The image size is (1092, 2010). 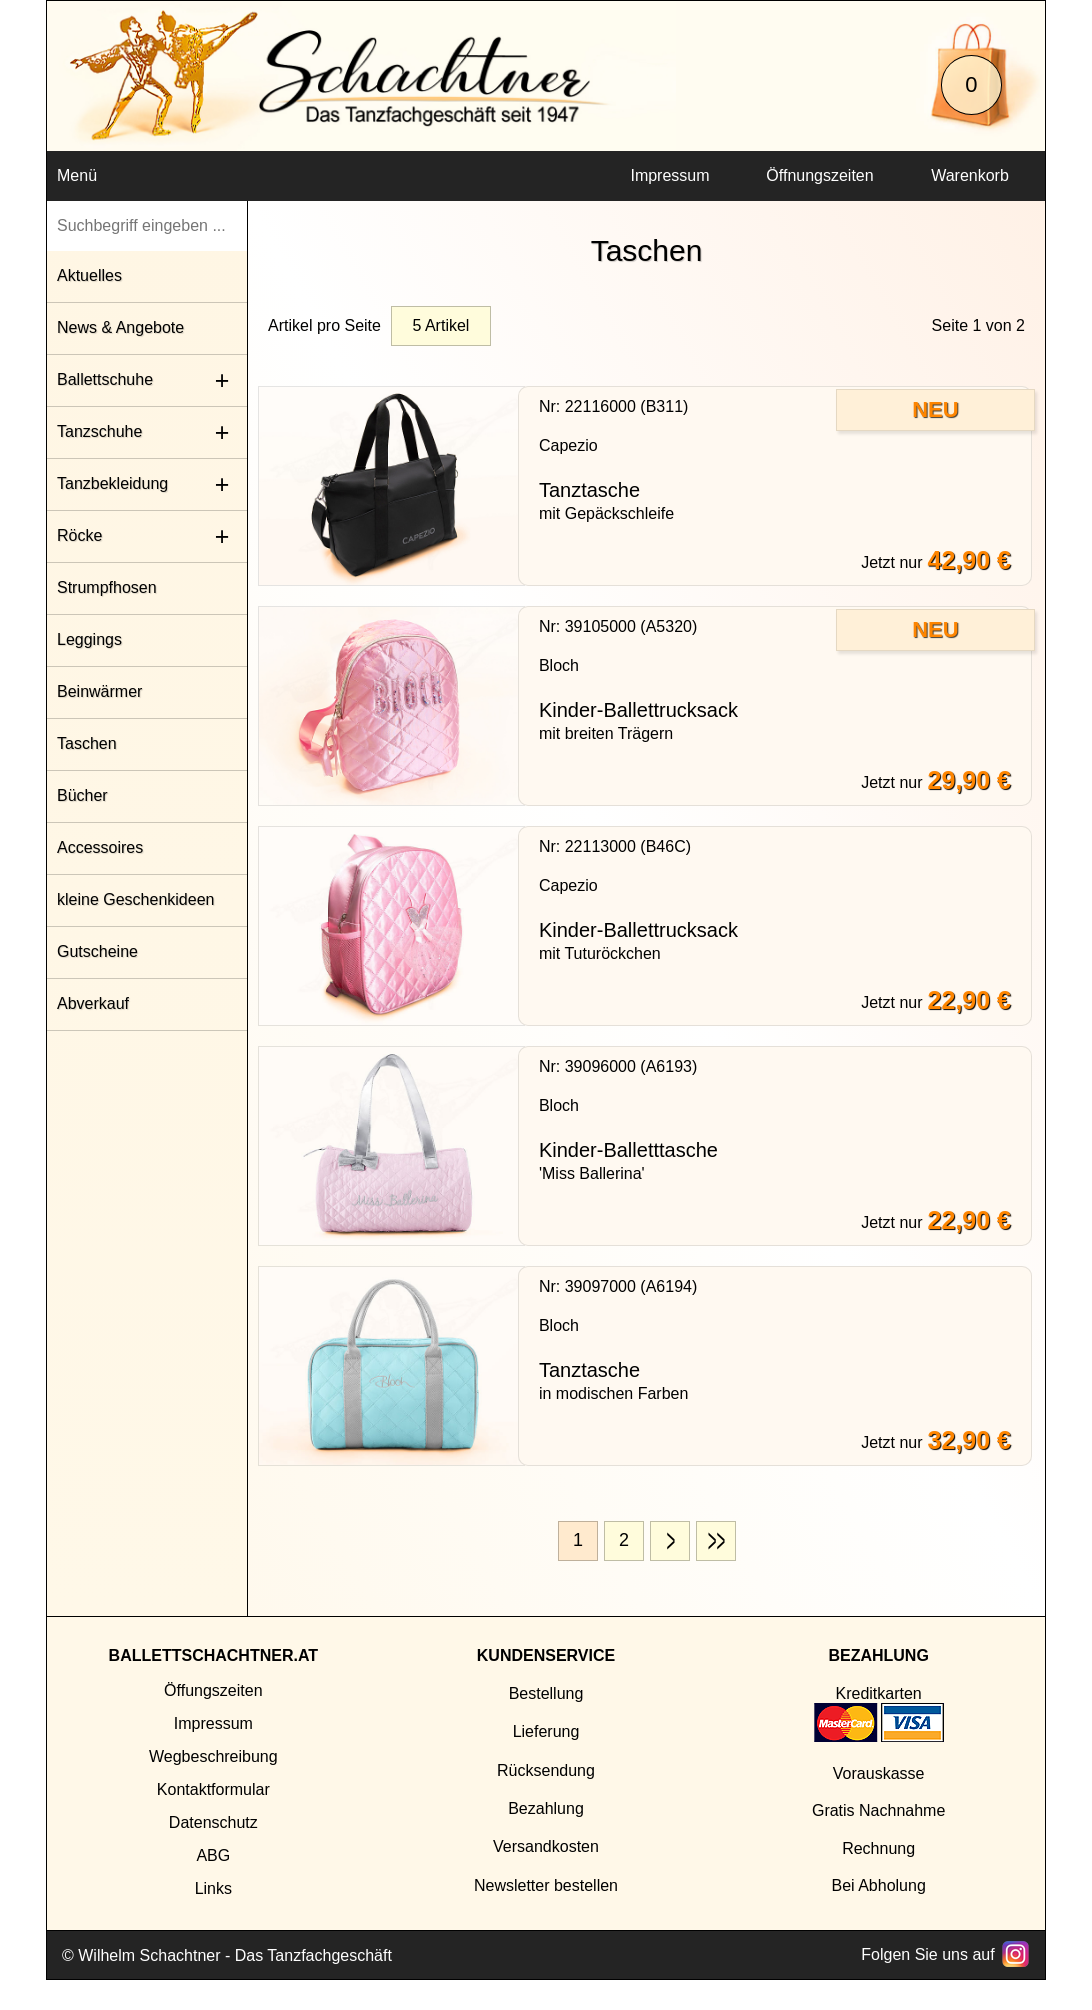 I want to click on ABG, so click(x=213, y=1855).